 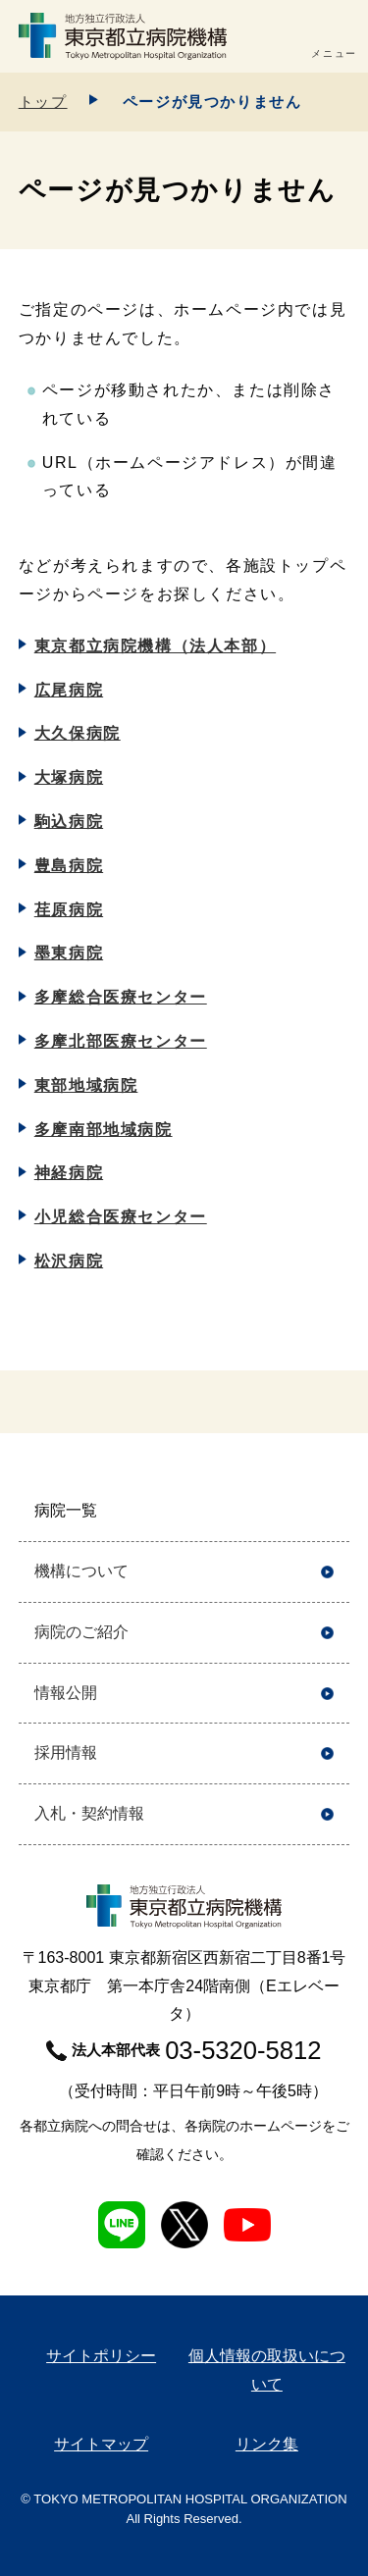 I want to click on 採用情報, so click(x=65, y=1752).